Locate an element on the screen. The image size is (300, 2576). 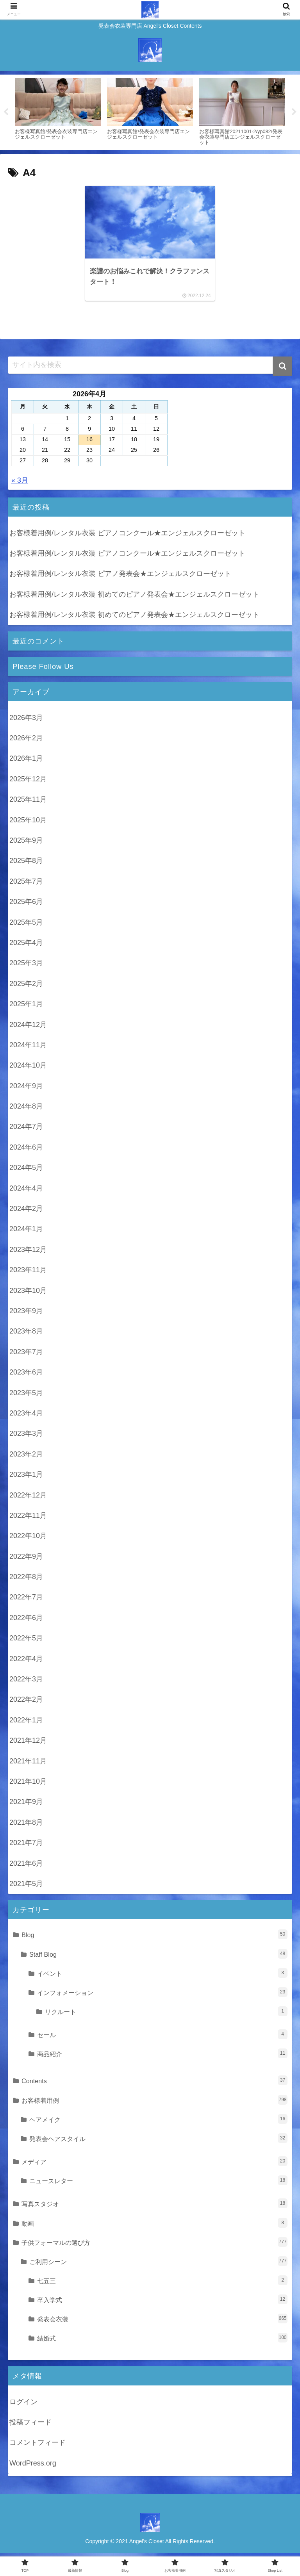
卒入学式 is located at coordinates (162, 2303).